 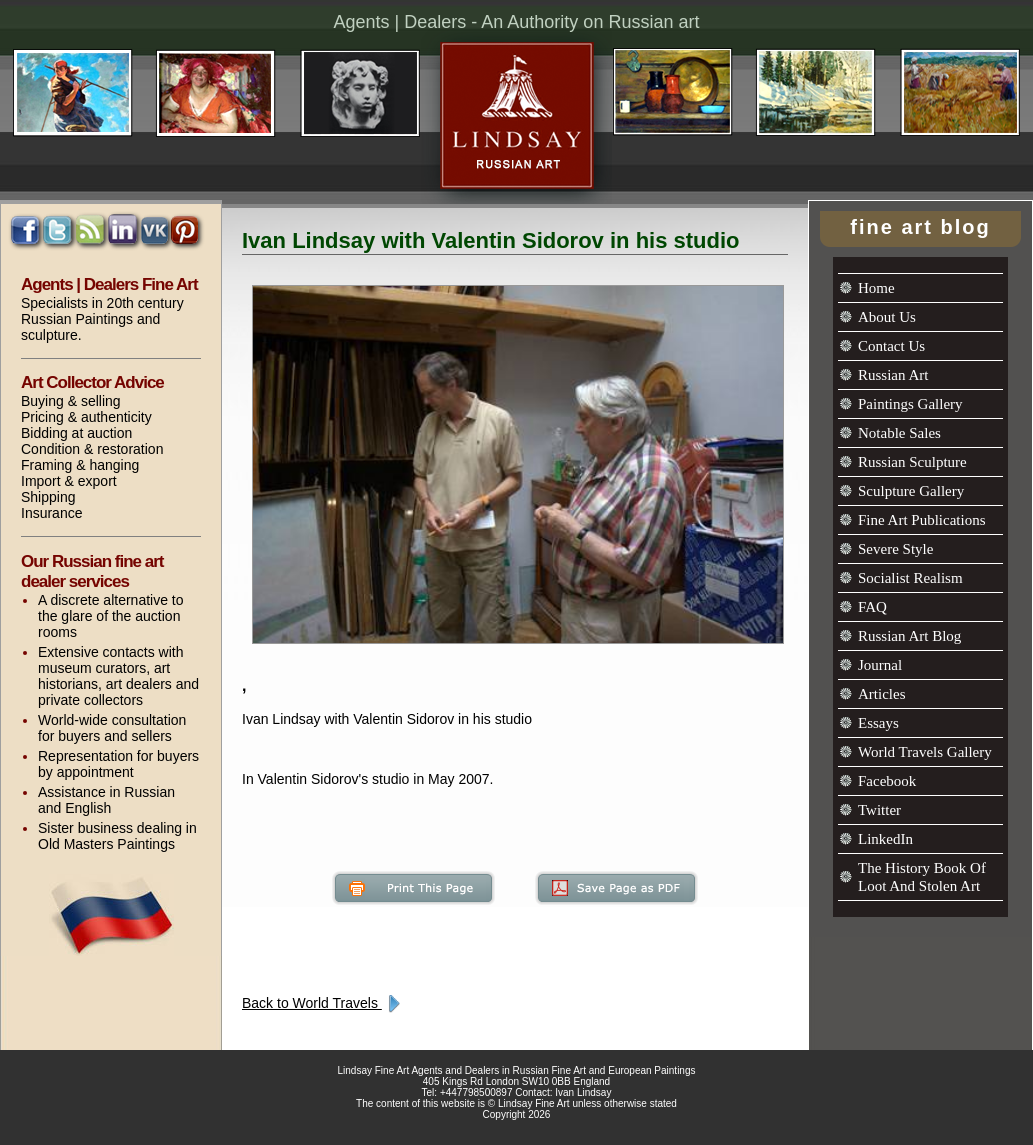 What do you see at coordinates (891, 346) in the screenshot?
I see `Contact Us` at bounding box center [891, 346].